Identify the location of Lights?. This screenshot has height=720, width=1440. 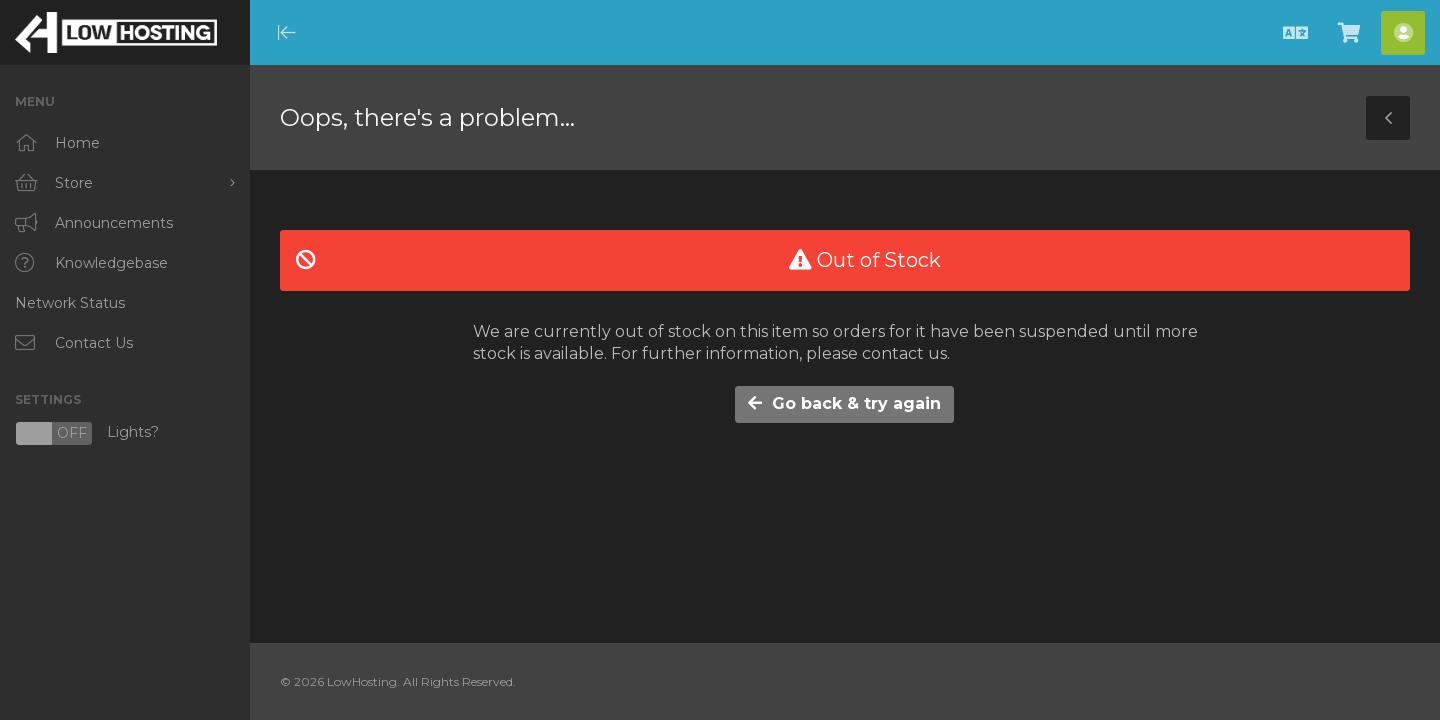
(87, 433).